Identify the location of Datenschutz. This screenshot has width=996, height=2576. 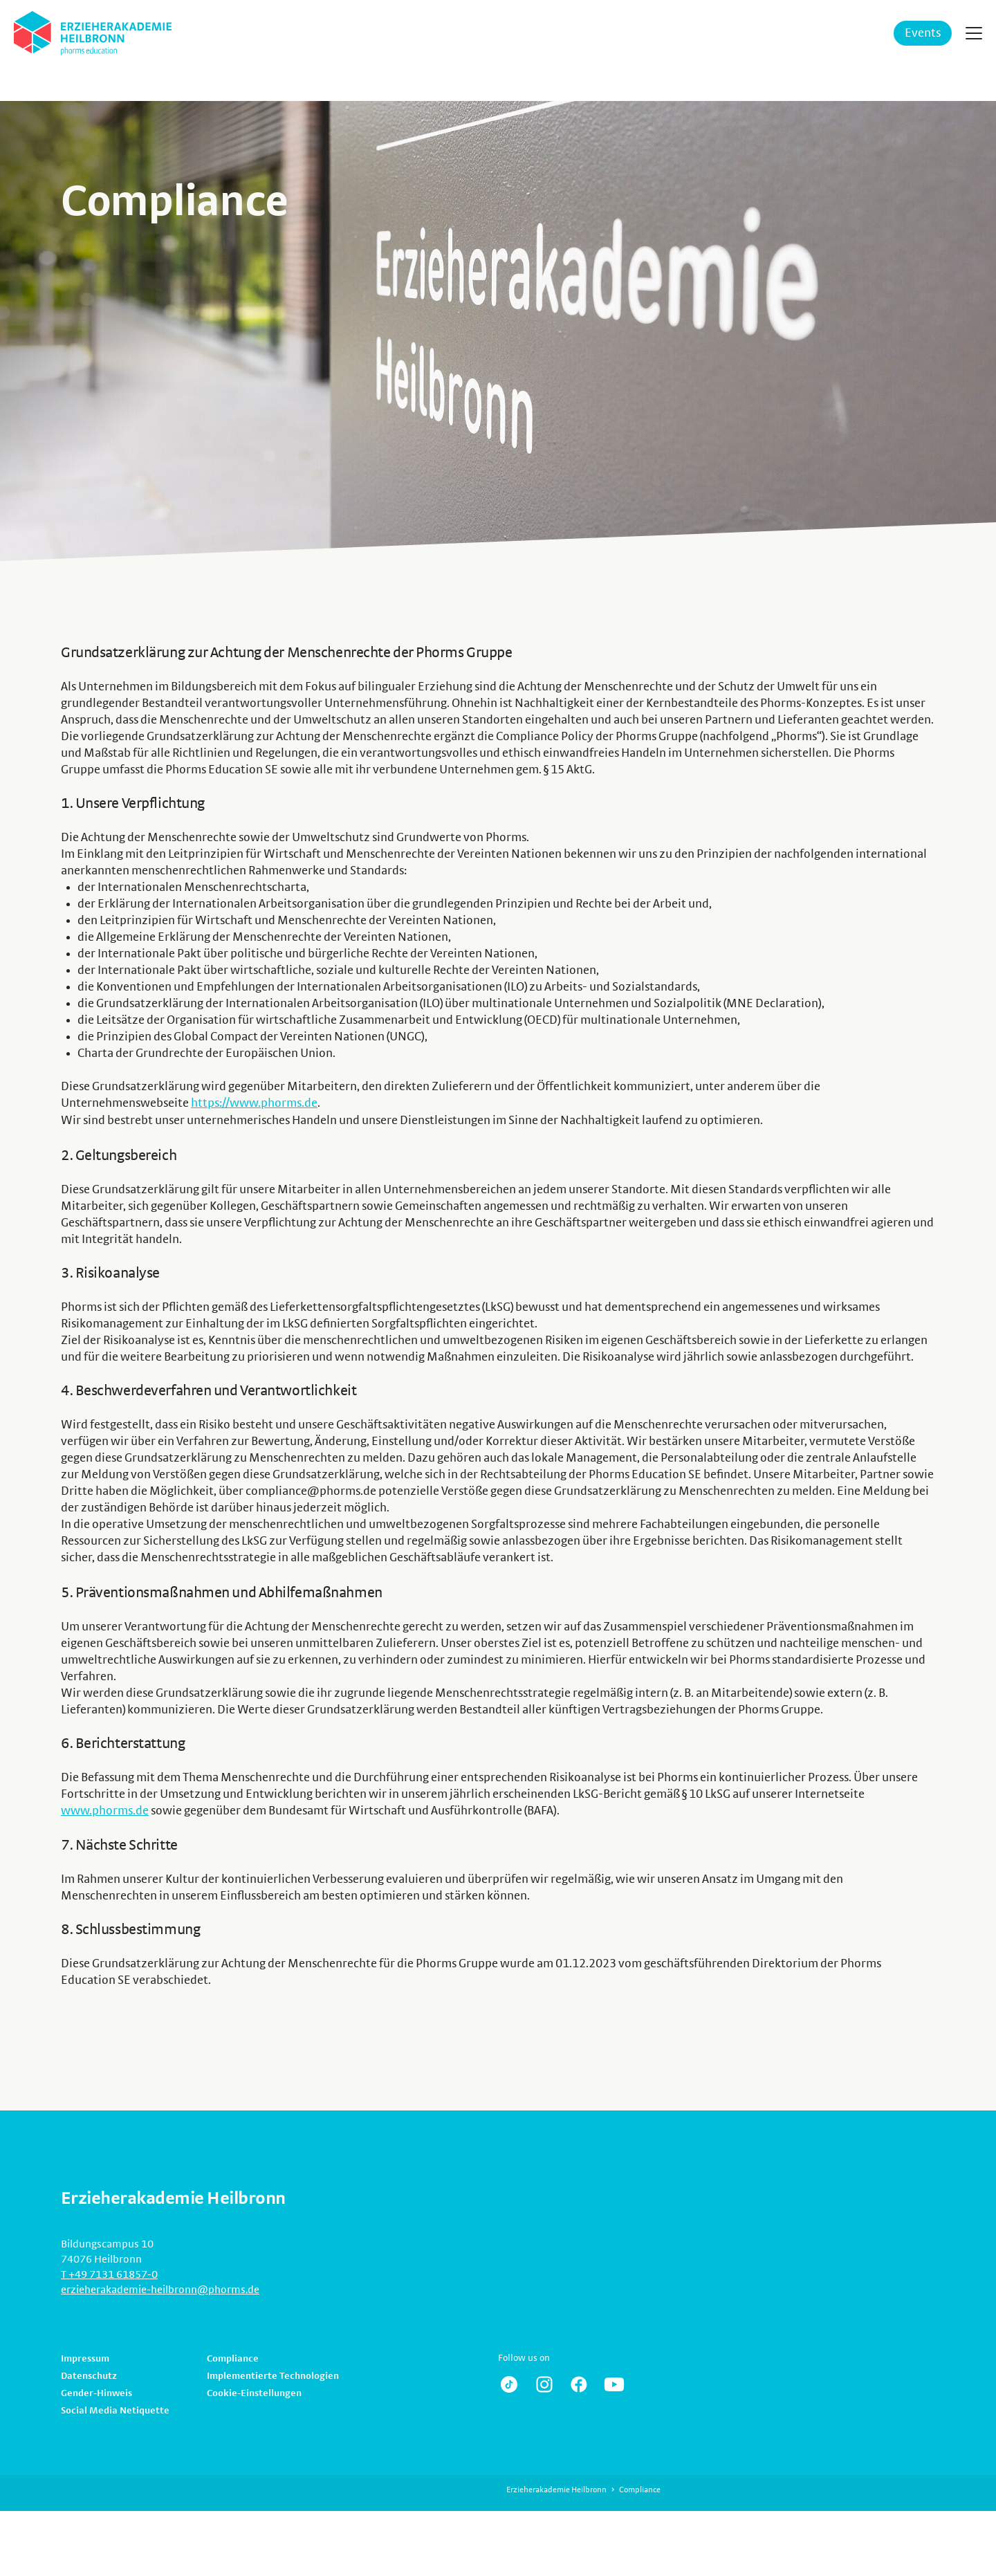
(89, 2375).